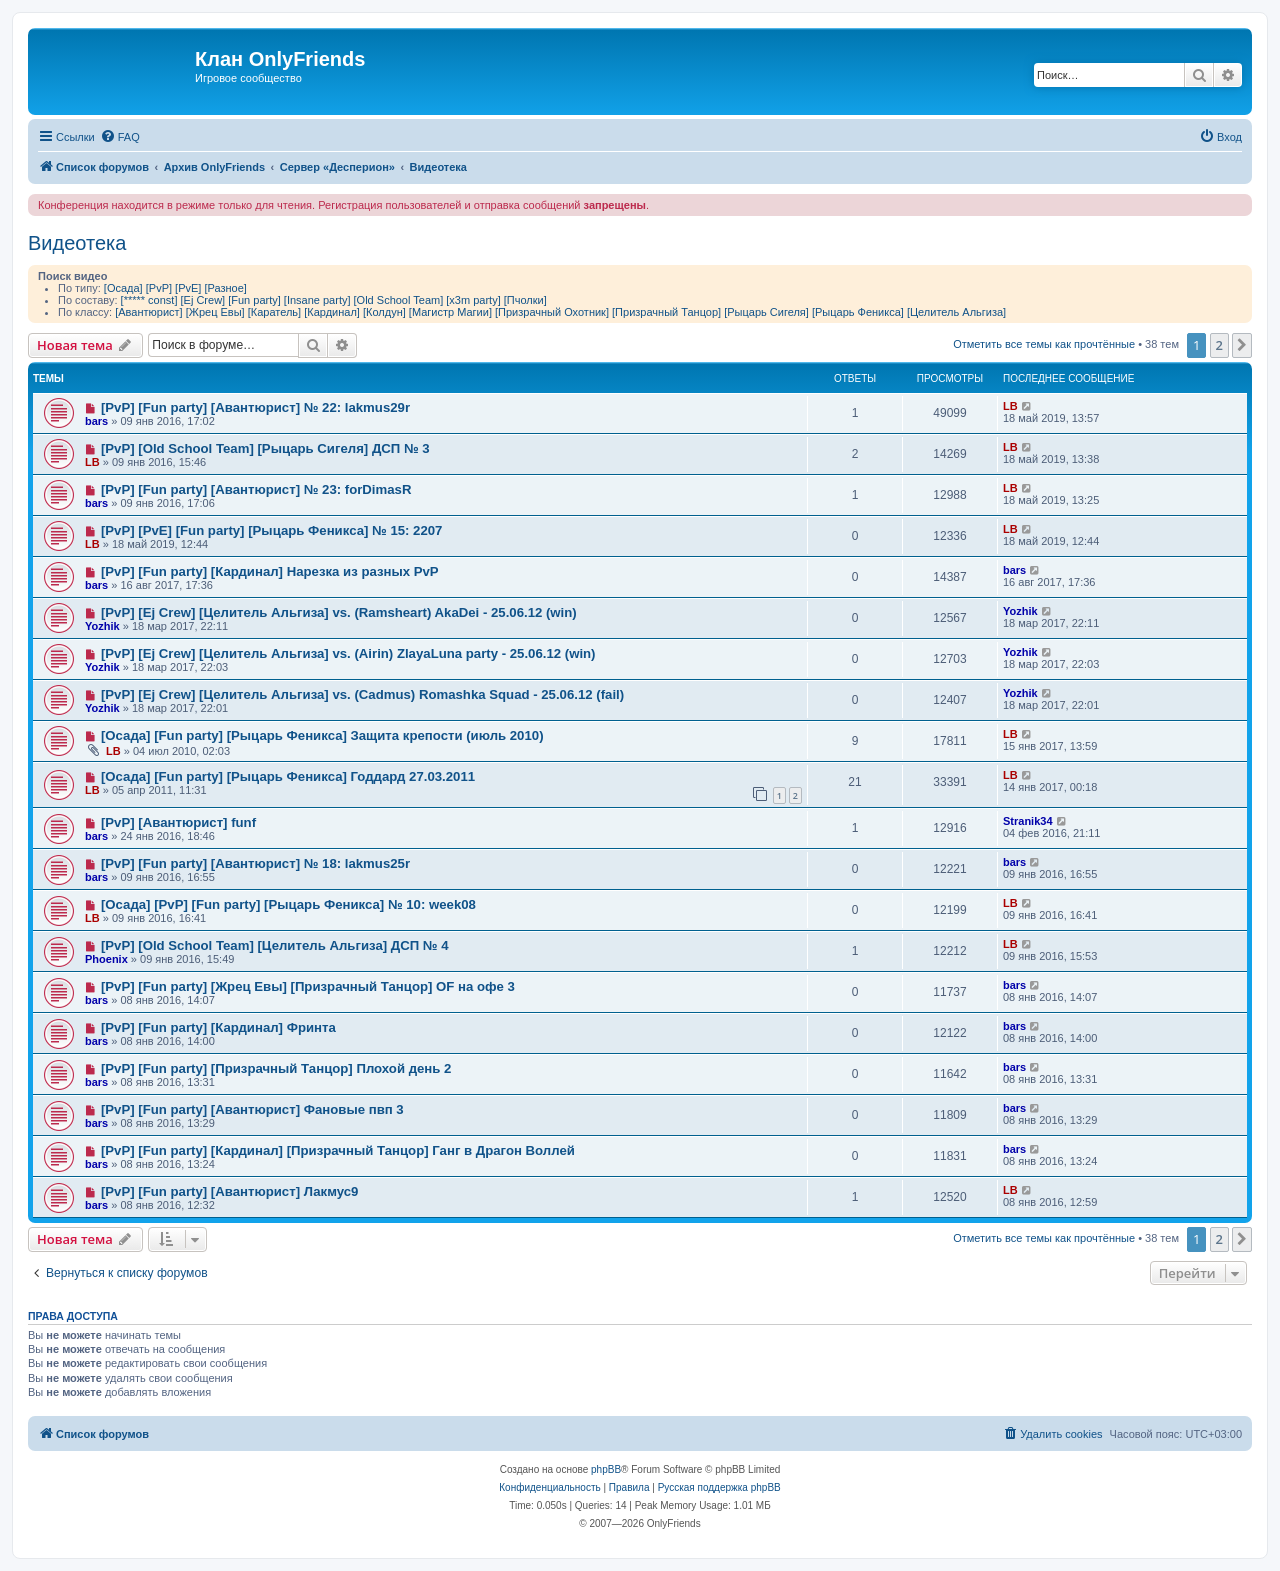  What do you see at coordinates (1242, 345) in the screenshot?
I see `[button]` at bounding box center [1242, 345].